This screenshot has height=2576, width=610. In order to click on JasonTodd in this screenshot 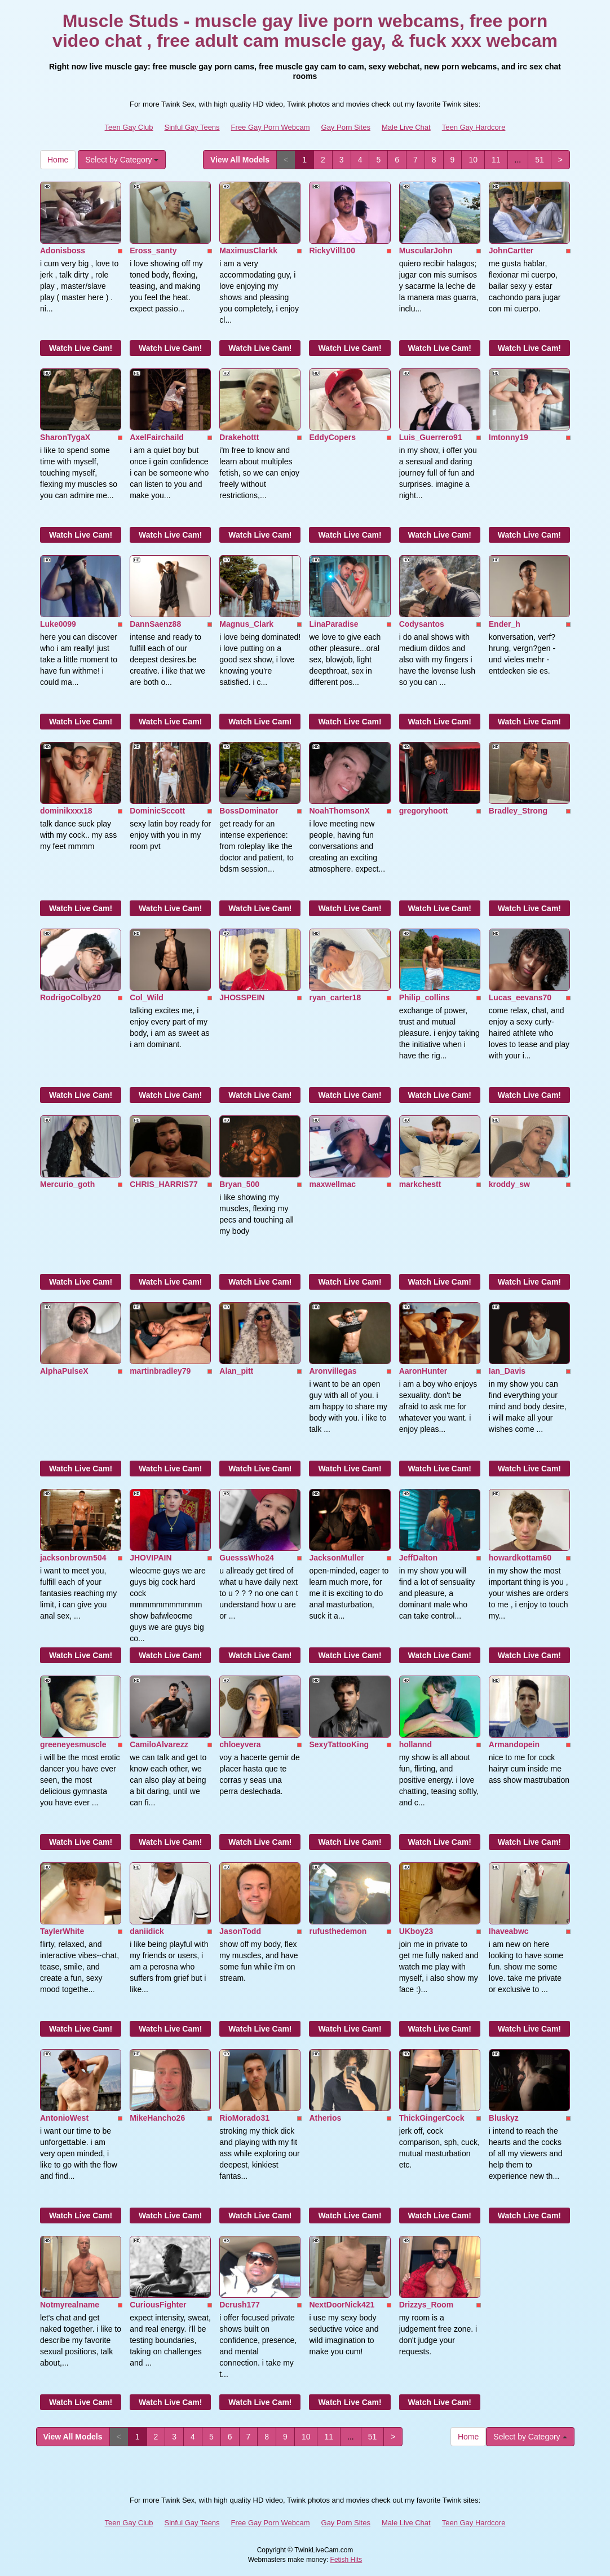, I will do `click(240, 1931)`.